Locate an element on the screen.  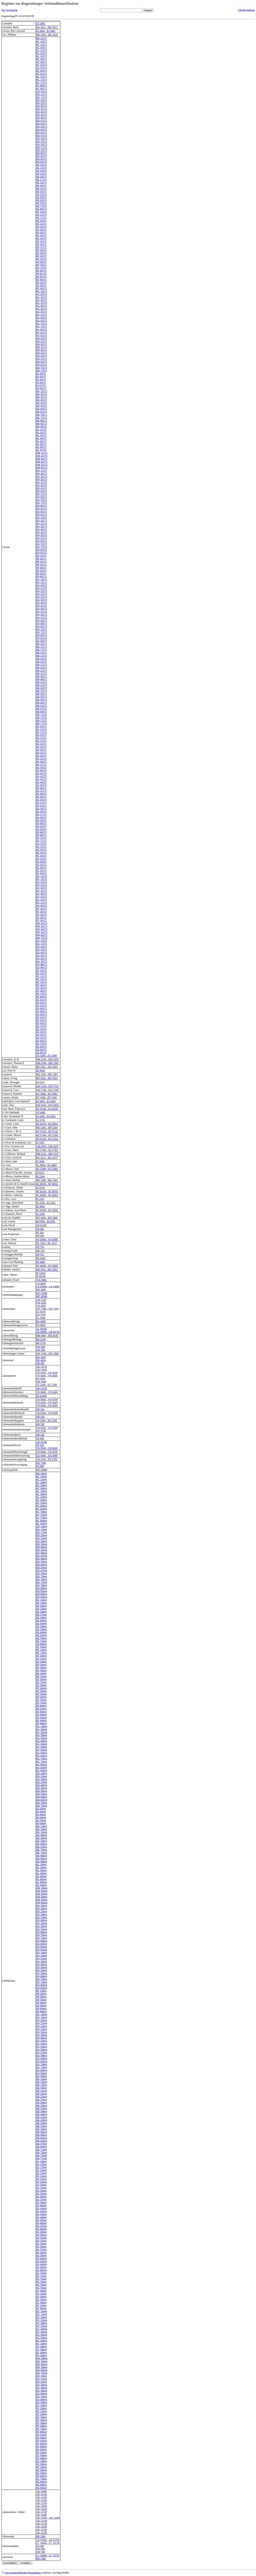
RR 50375 is located at coordinates (41, 688).